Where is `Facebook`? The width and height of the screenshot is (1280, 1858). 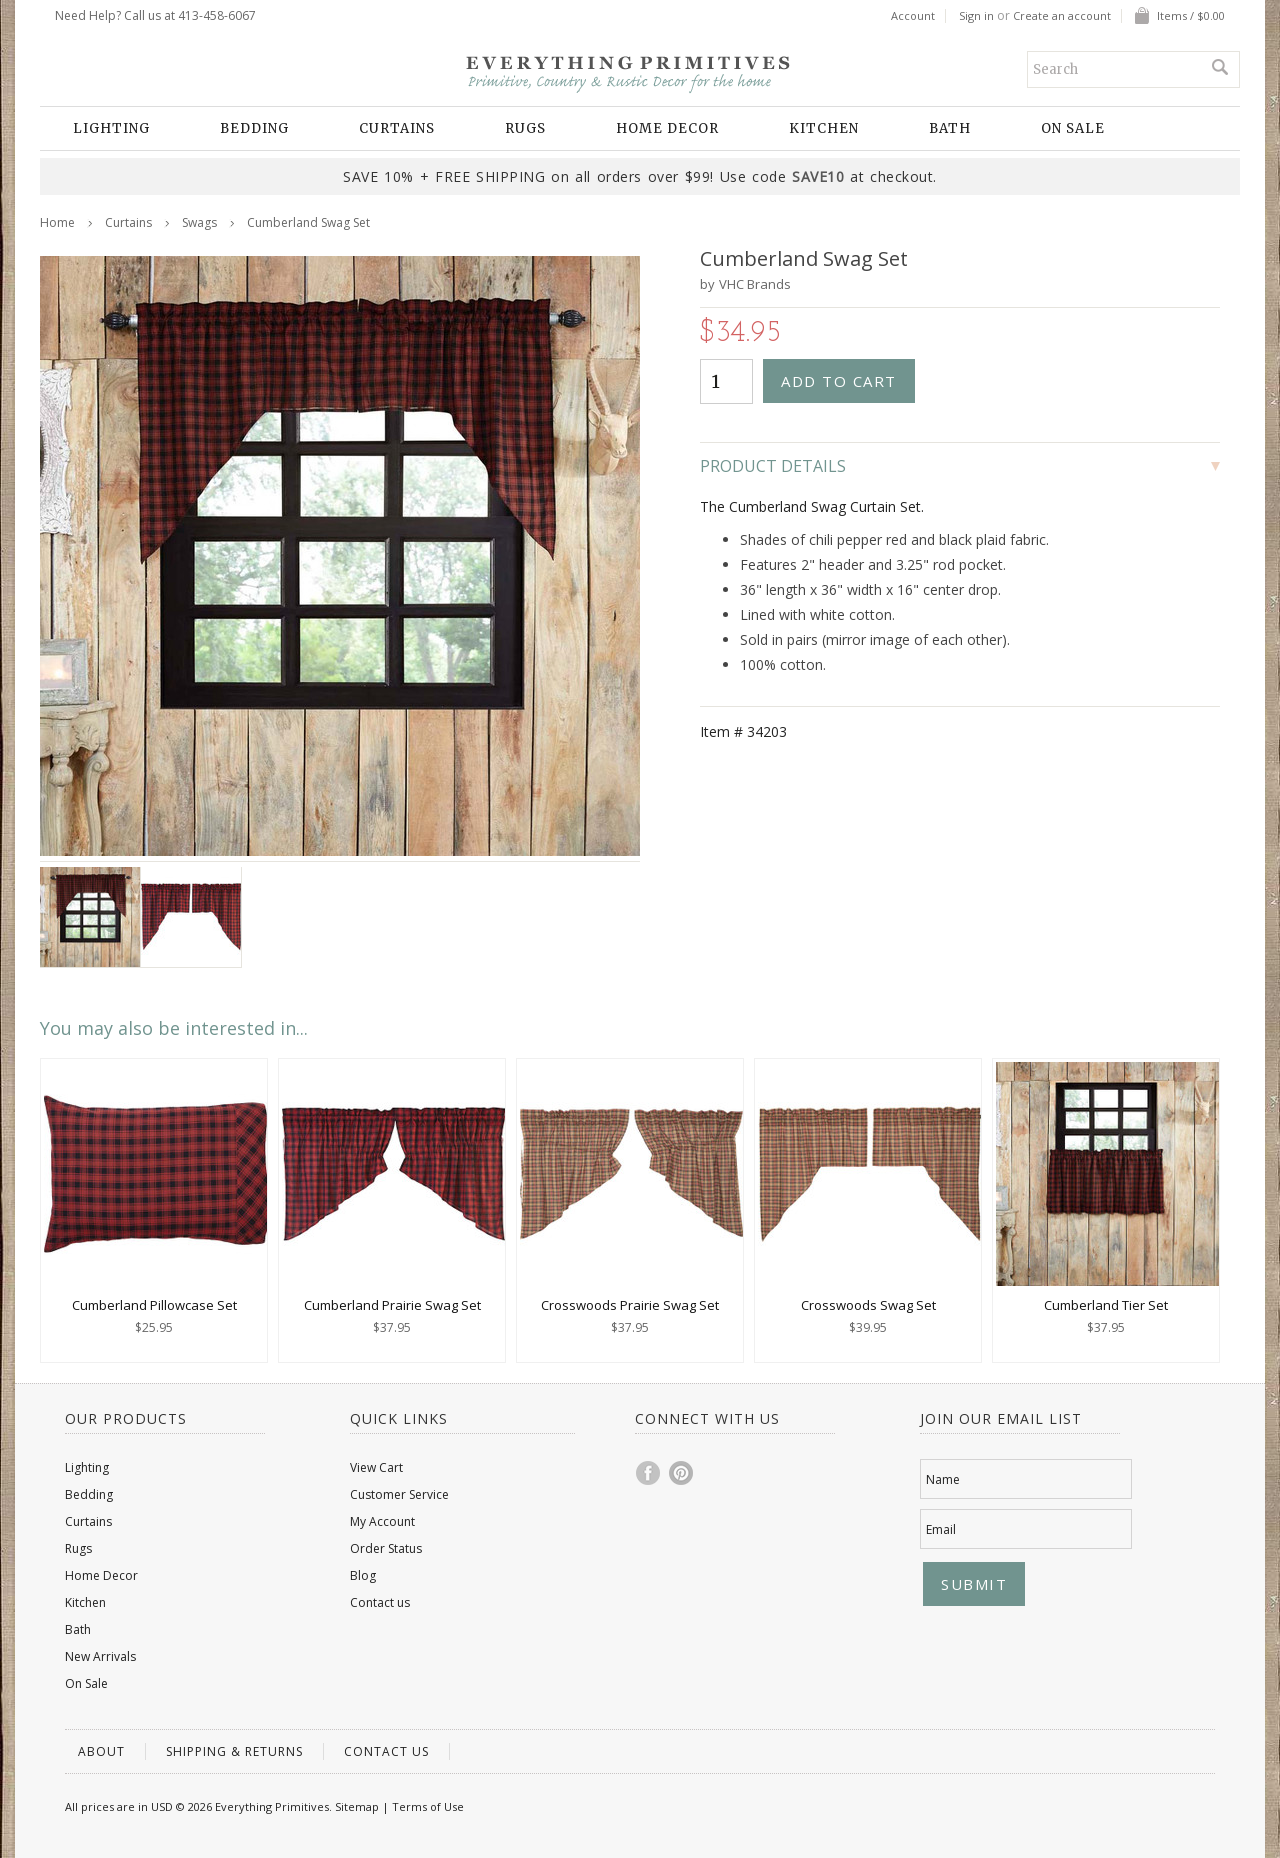
Facebook is located at coordinates (649, 1473).